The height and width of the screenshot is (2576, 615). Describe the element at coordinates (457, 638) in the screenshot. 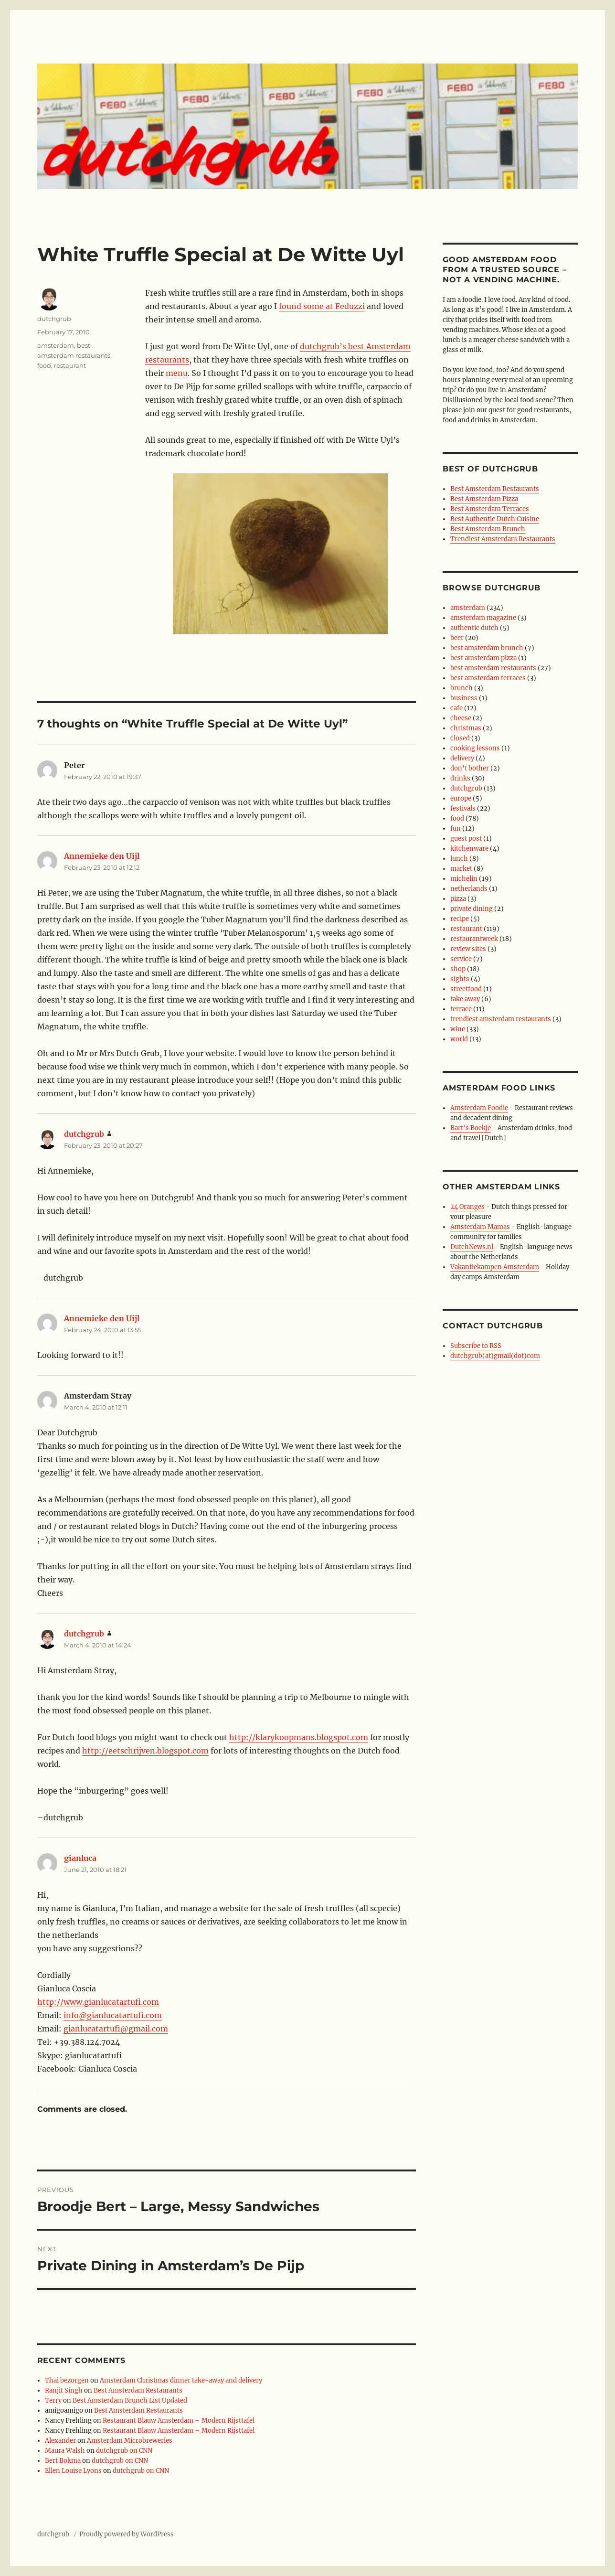

I see `beer` at that location.